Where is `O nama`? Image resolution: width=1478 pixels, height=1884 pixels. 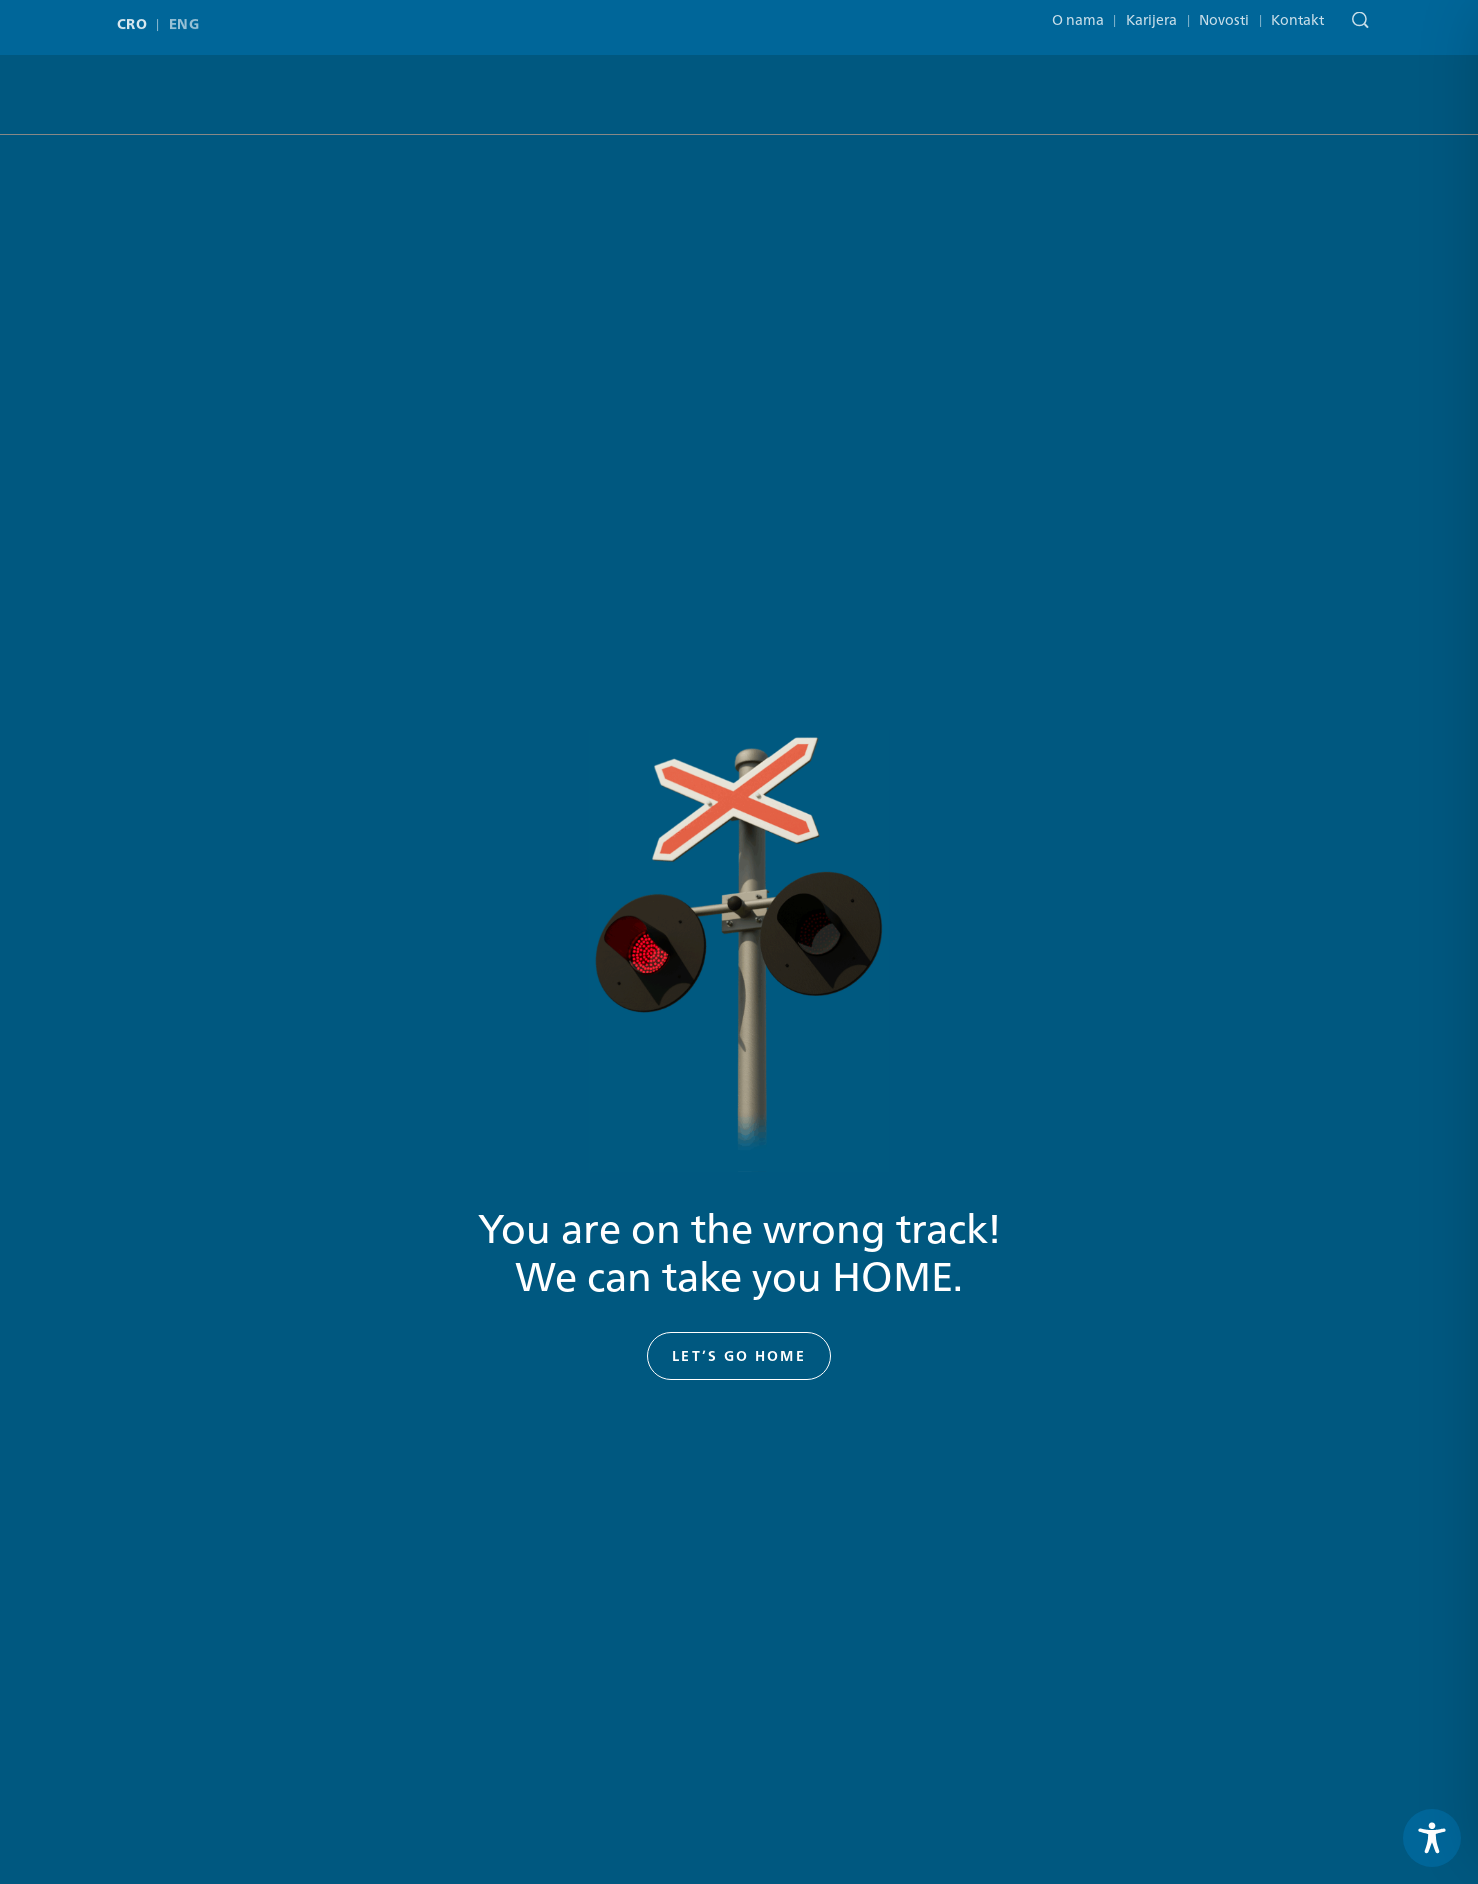 O nama is located at coordinates (1078, 12).